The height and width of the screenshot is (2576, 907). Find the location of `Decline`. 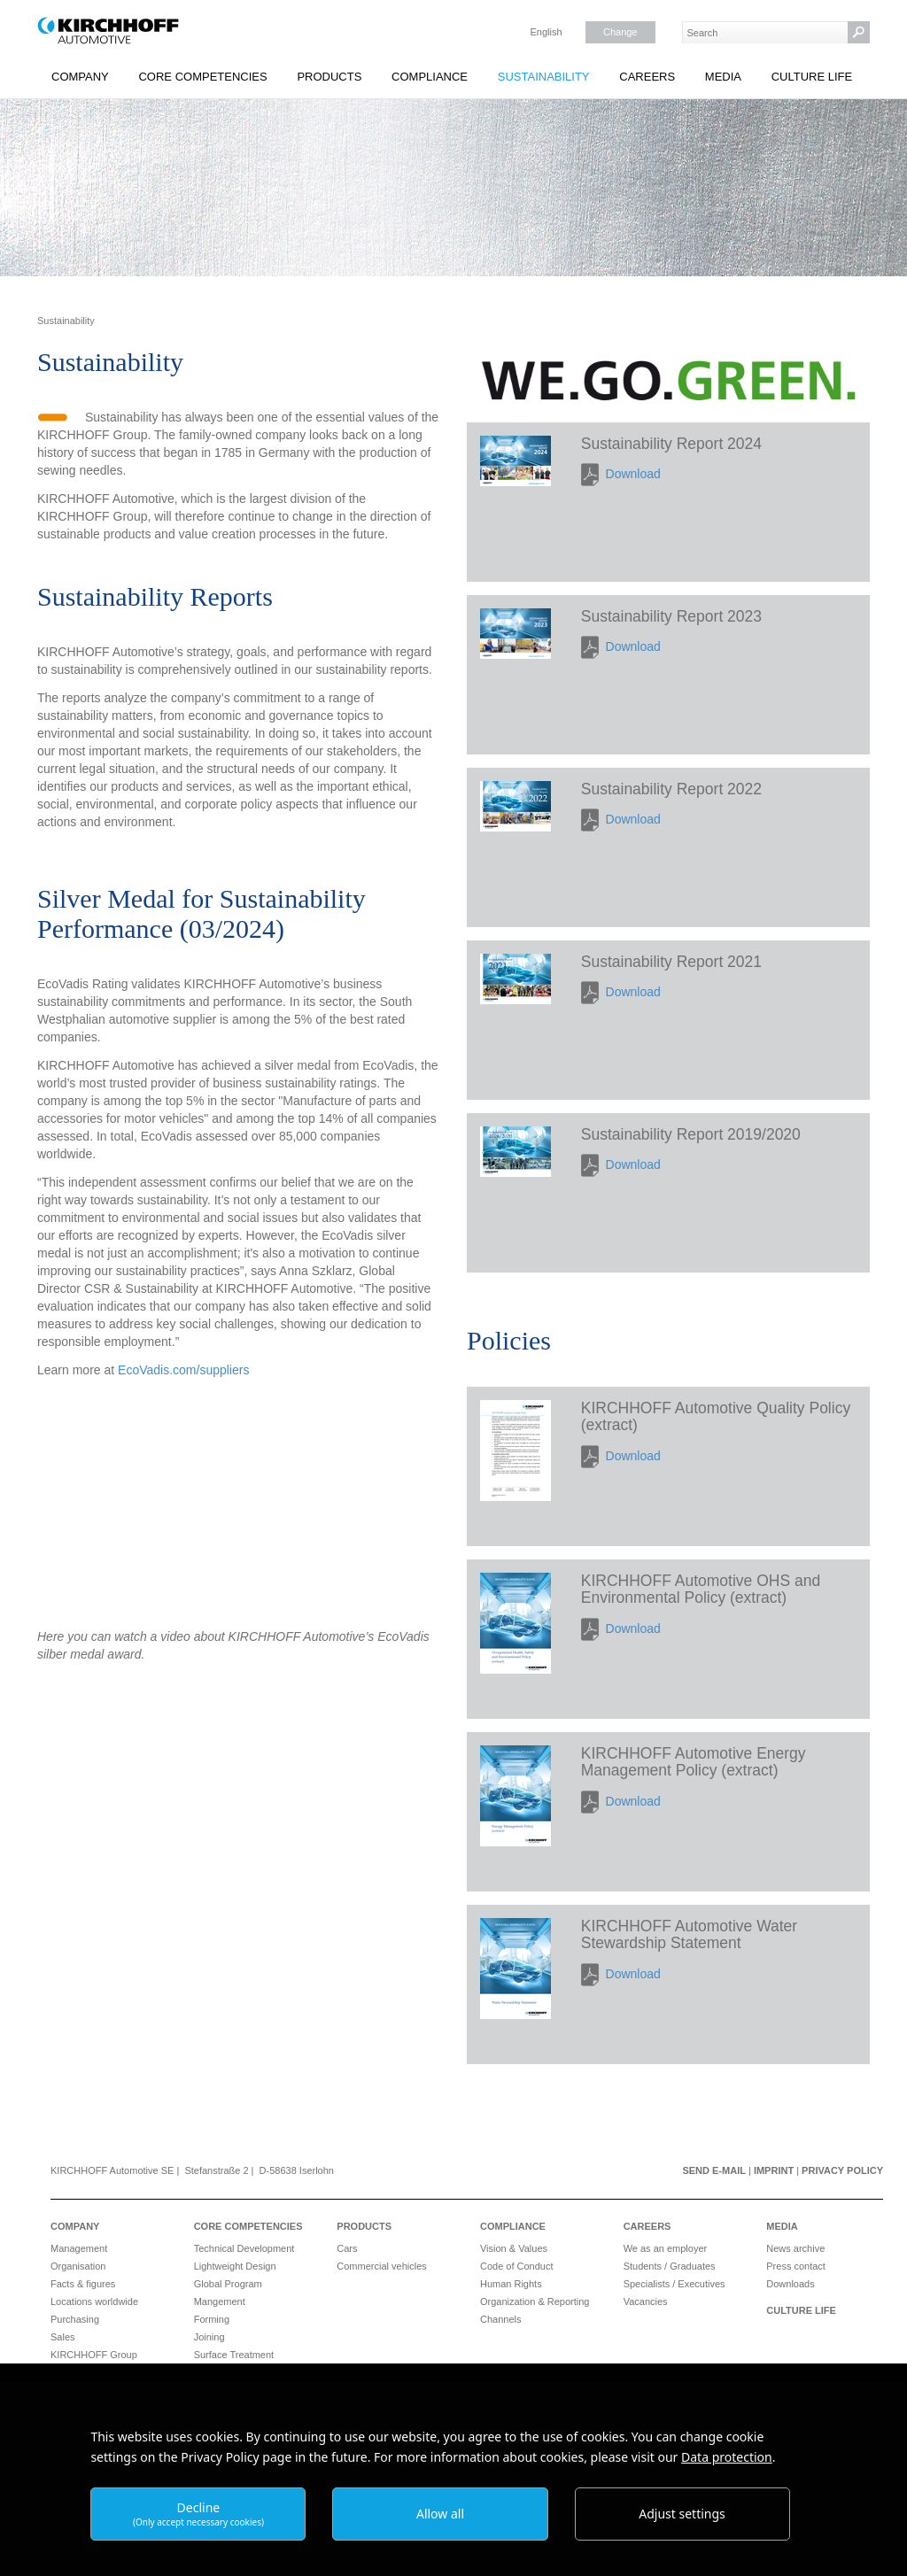

Decline is located at coordinates (198, 2513).